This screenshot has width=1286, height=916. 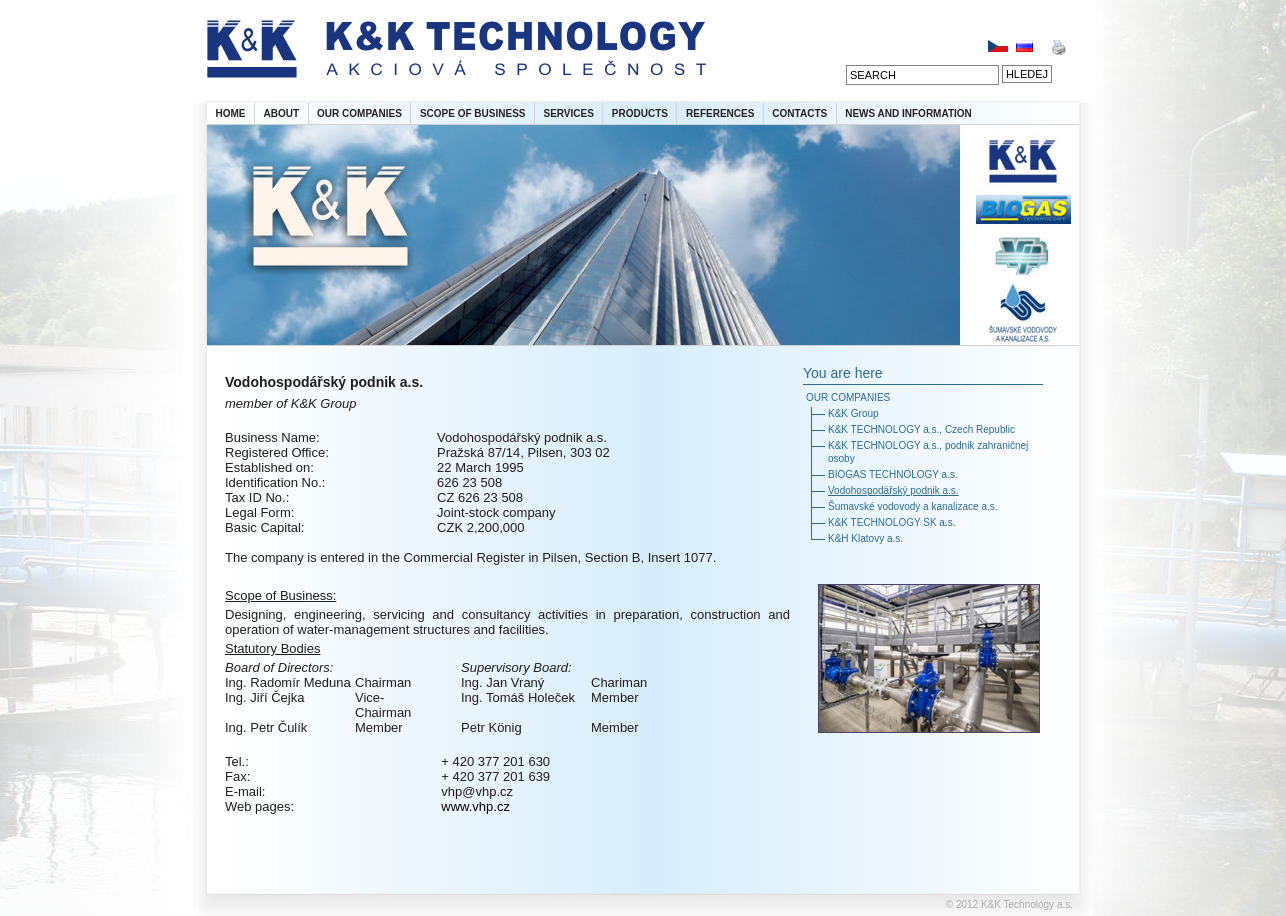 What do you see at coordinates (865, 538) in the screenshot?
I see `K&H Klatovy a.s.` at bounding box center [865, 538].